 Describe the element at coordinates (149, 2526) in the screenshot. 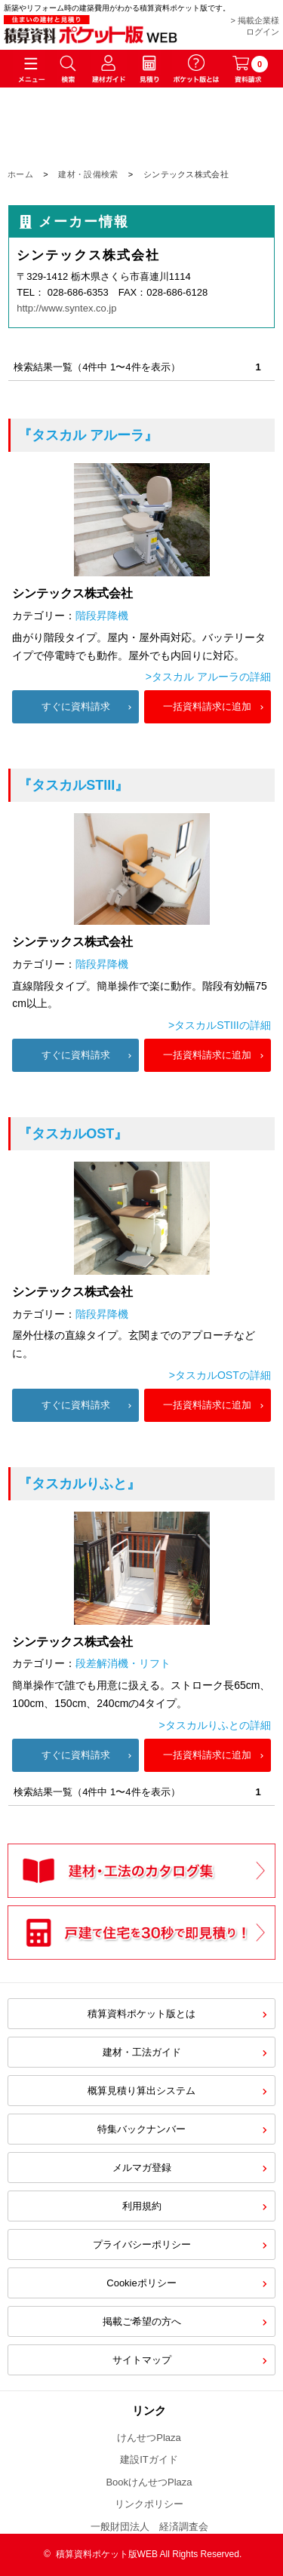

I see `一般財団法人 経済調査会` at that location.